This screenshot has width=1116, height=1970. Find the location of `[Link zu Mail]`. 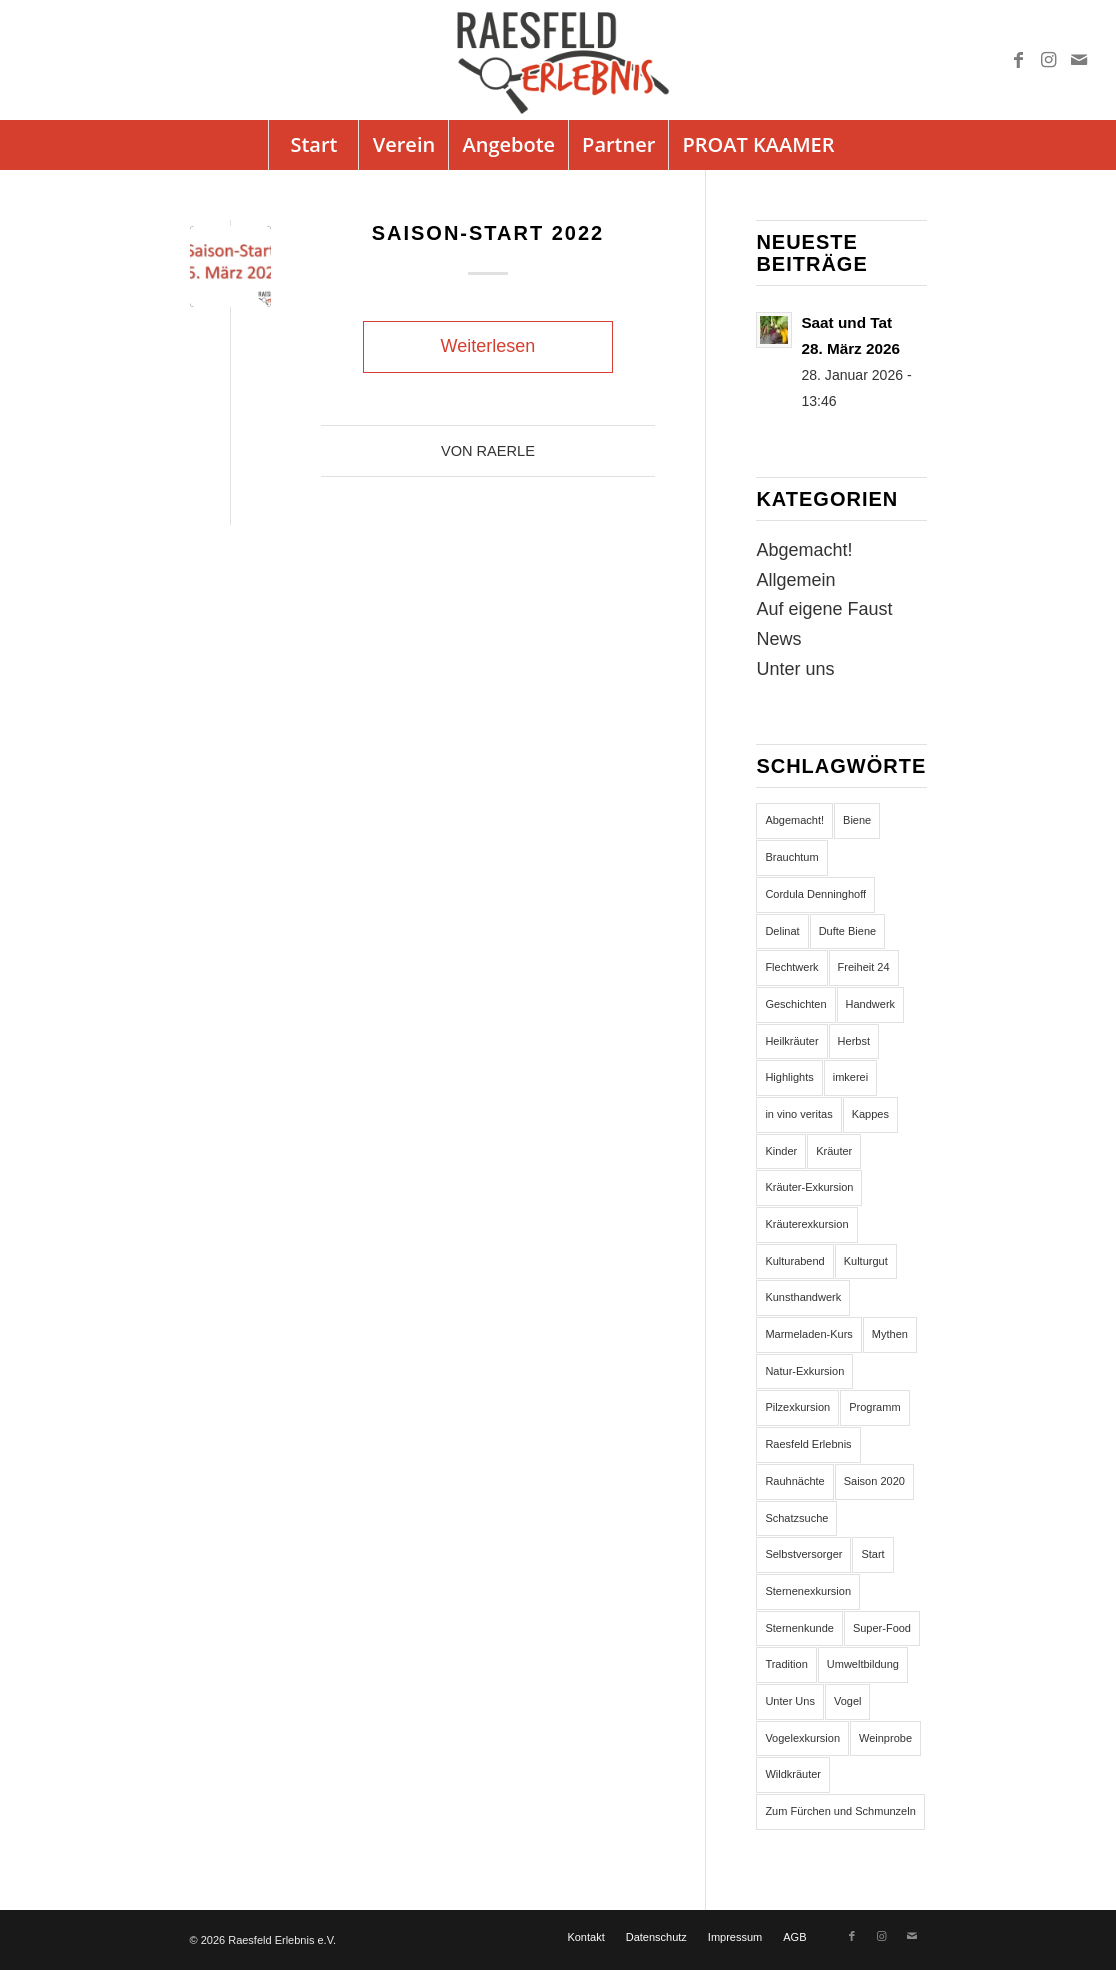

[Link zu Mail] is located at coordinates (1079, 60).